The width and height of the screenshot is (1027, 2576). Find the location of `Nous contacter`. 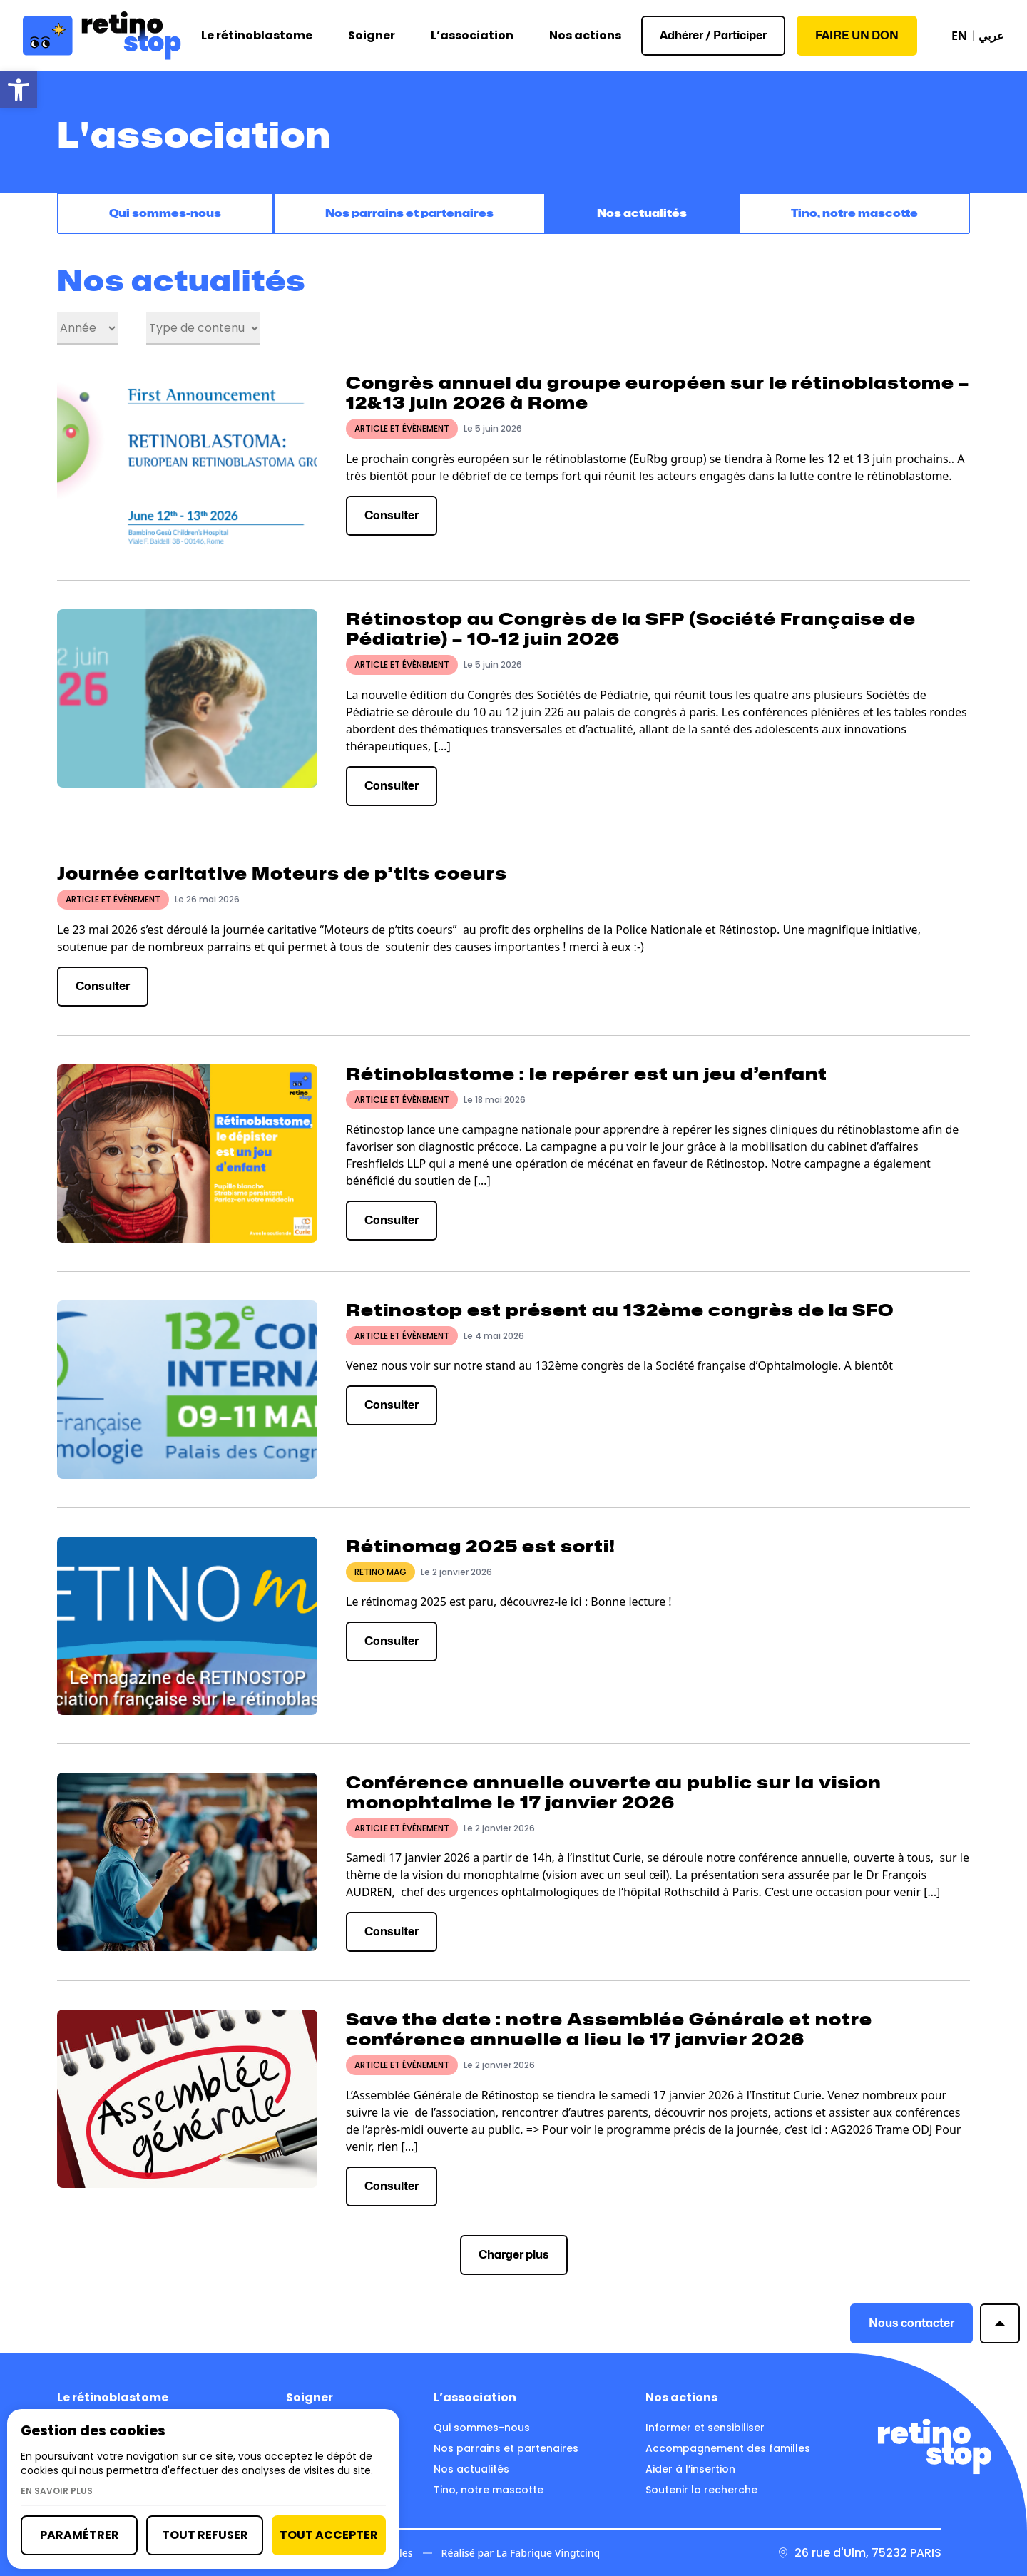

Nous contacter is located at coordinates (911, 2326).